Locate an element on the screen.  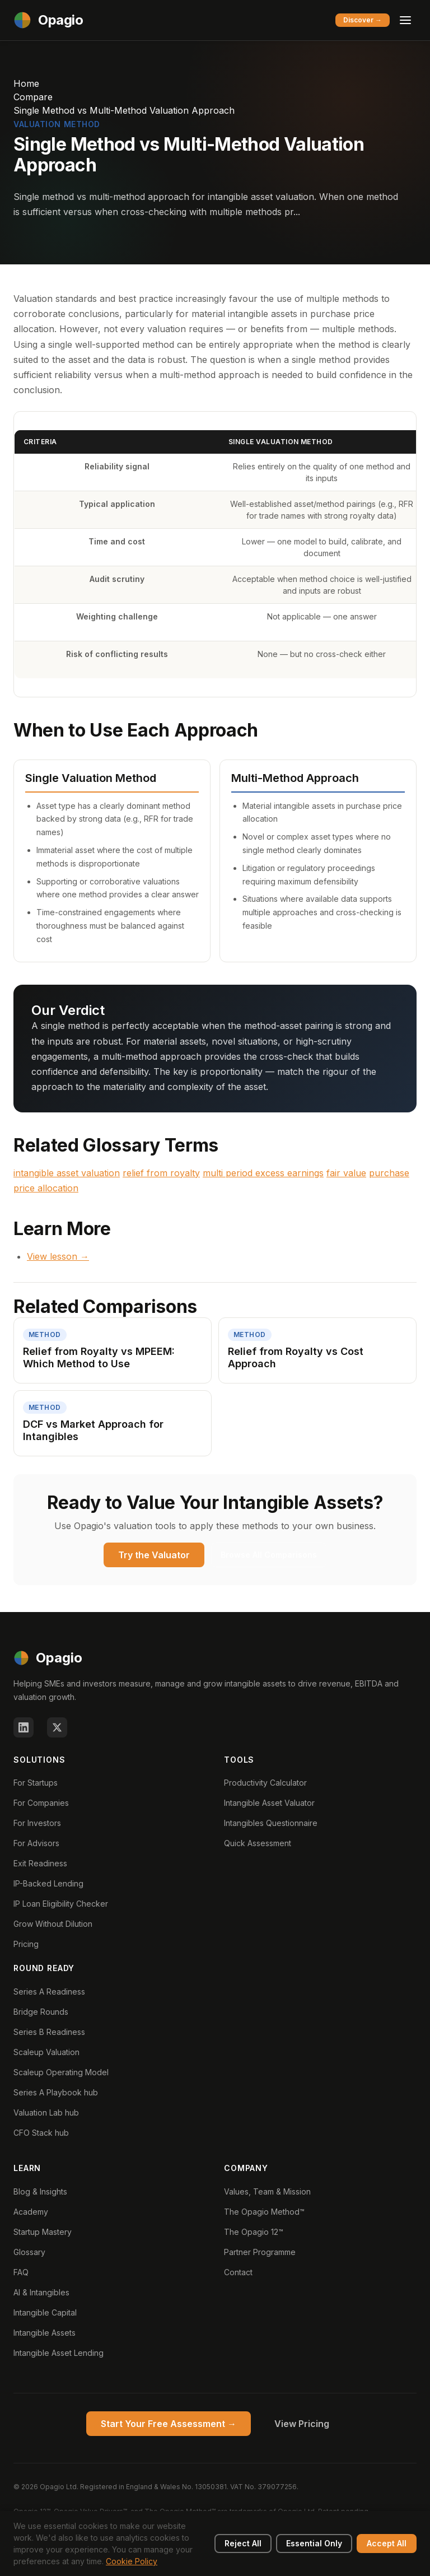
Cookie Policy is located at coordinates (131, 2561).